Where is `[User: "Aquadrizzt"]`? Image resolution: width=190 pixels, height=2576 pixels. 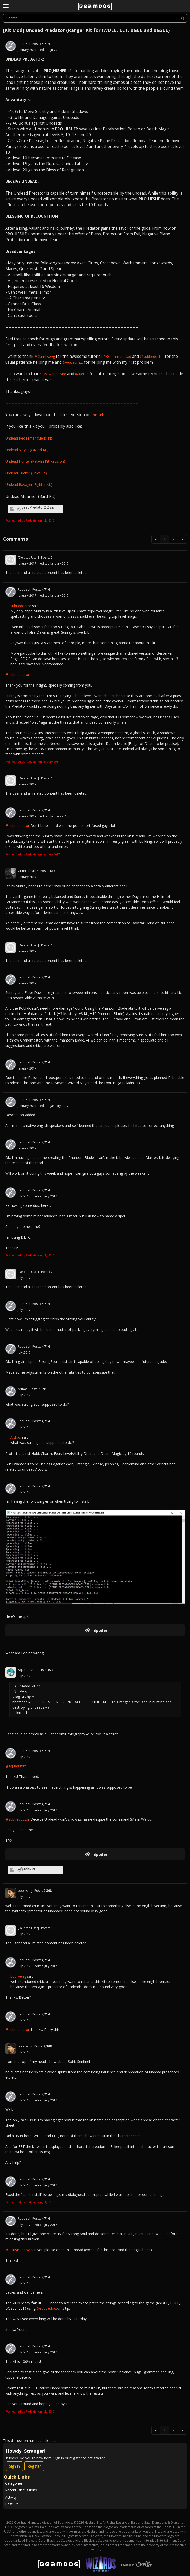
[User: "Aquadrizzt"] is located at coordinates (10, 1672).